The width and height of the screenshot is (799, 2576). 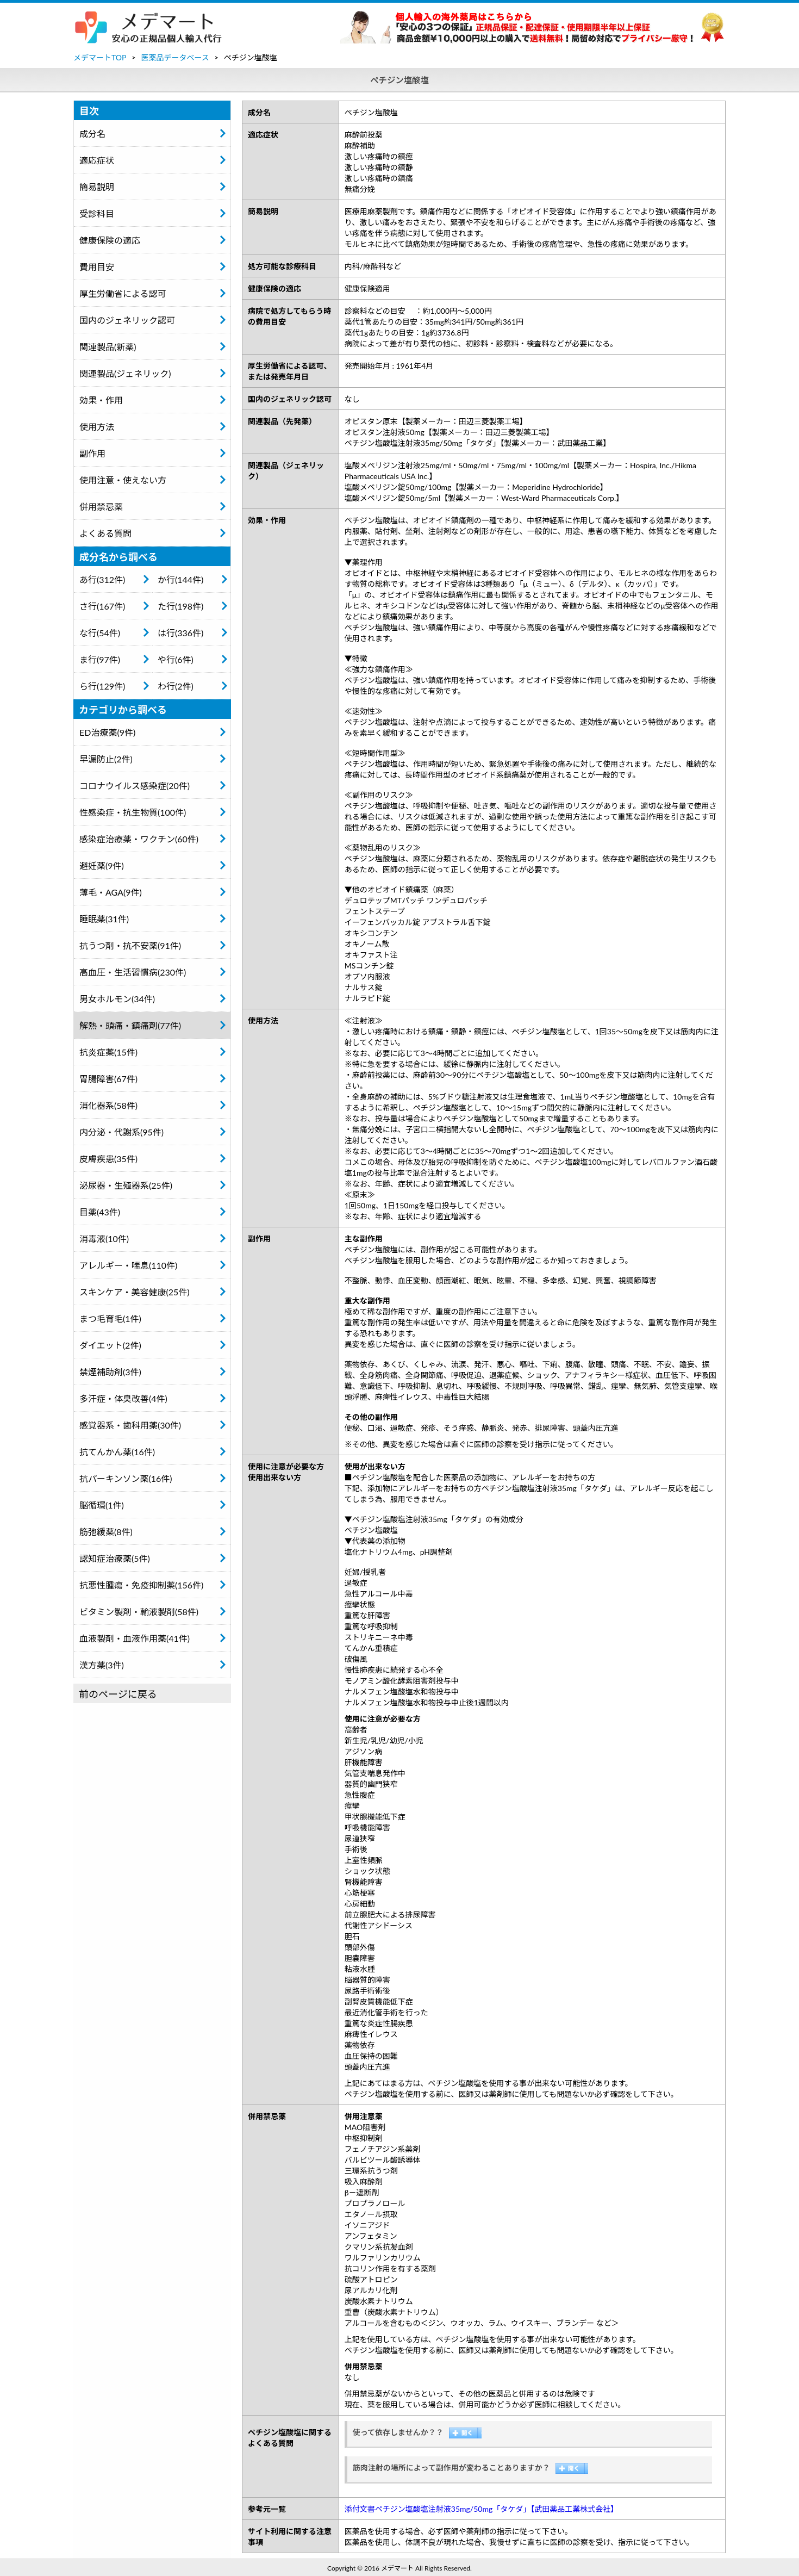 I want to click on 抗てんかん薬(16件), so click(x=117, y=1452).